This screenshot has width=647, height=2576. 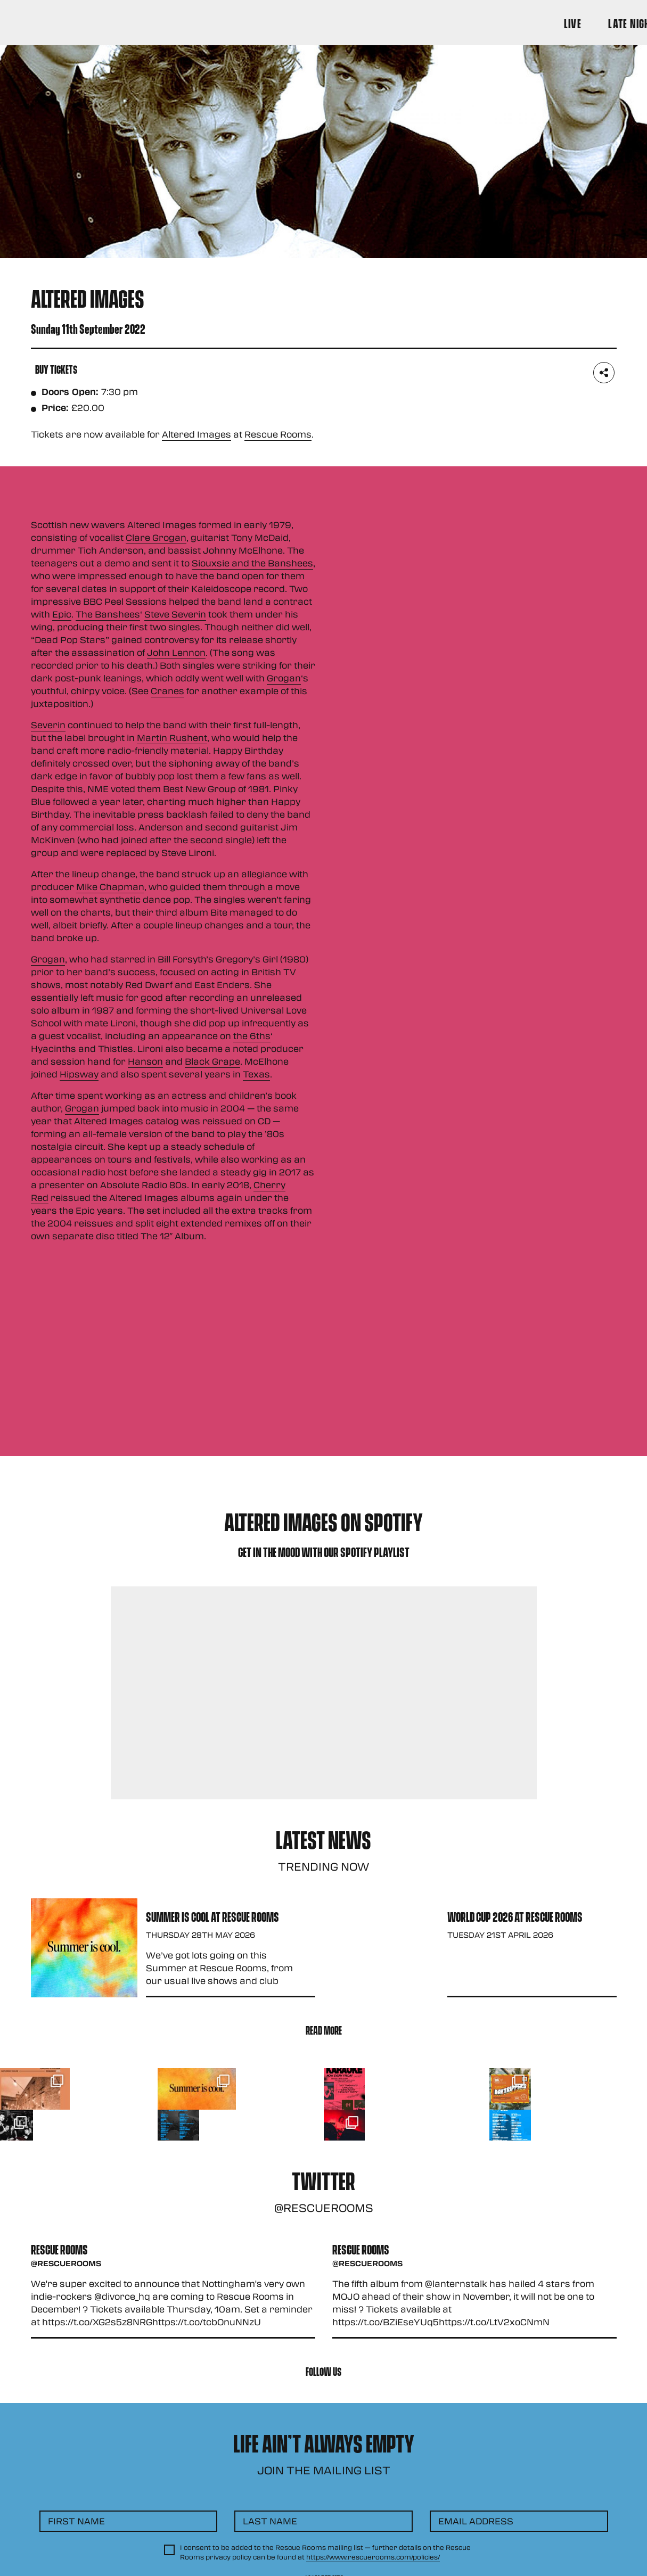 What do you see at coordinates (175, 614) in the screenshot?
I see `Steve Severin` at bounding box center [175, 614].